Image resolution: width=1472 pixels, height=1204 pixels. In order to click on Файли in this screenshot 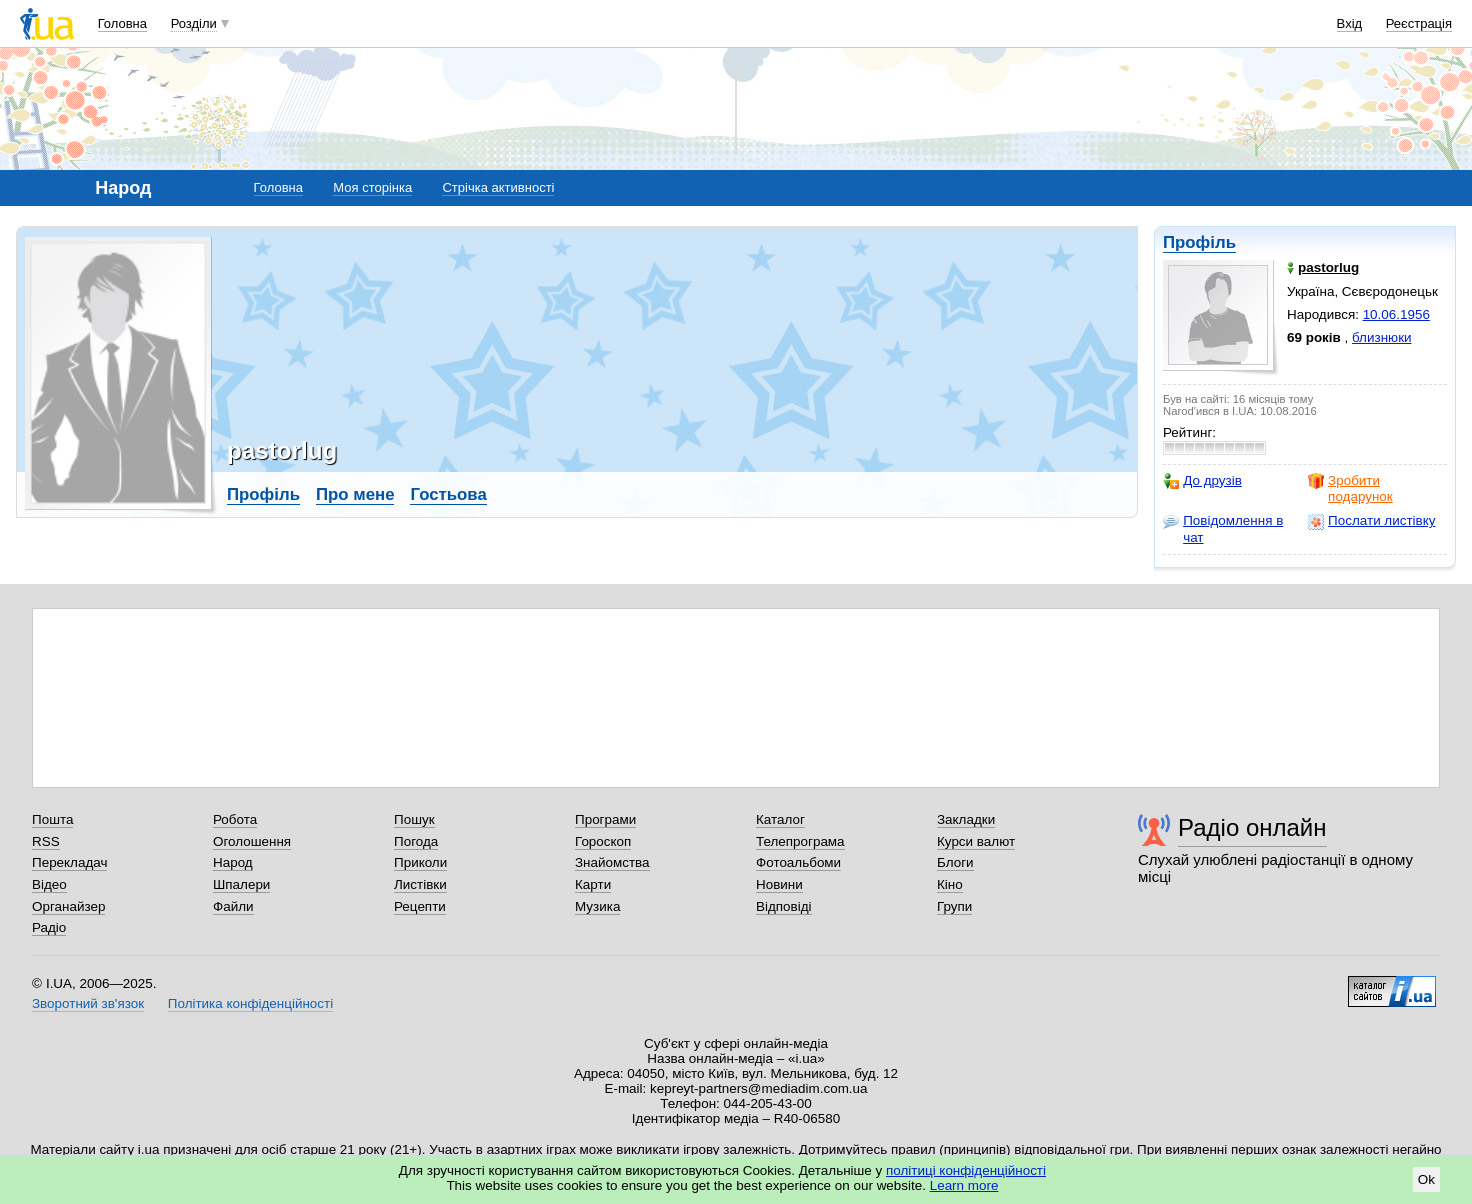, I will do `click(233, 906)`.